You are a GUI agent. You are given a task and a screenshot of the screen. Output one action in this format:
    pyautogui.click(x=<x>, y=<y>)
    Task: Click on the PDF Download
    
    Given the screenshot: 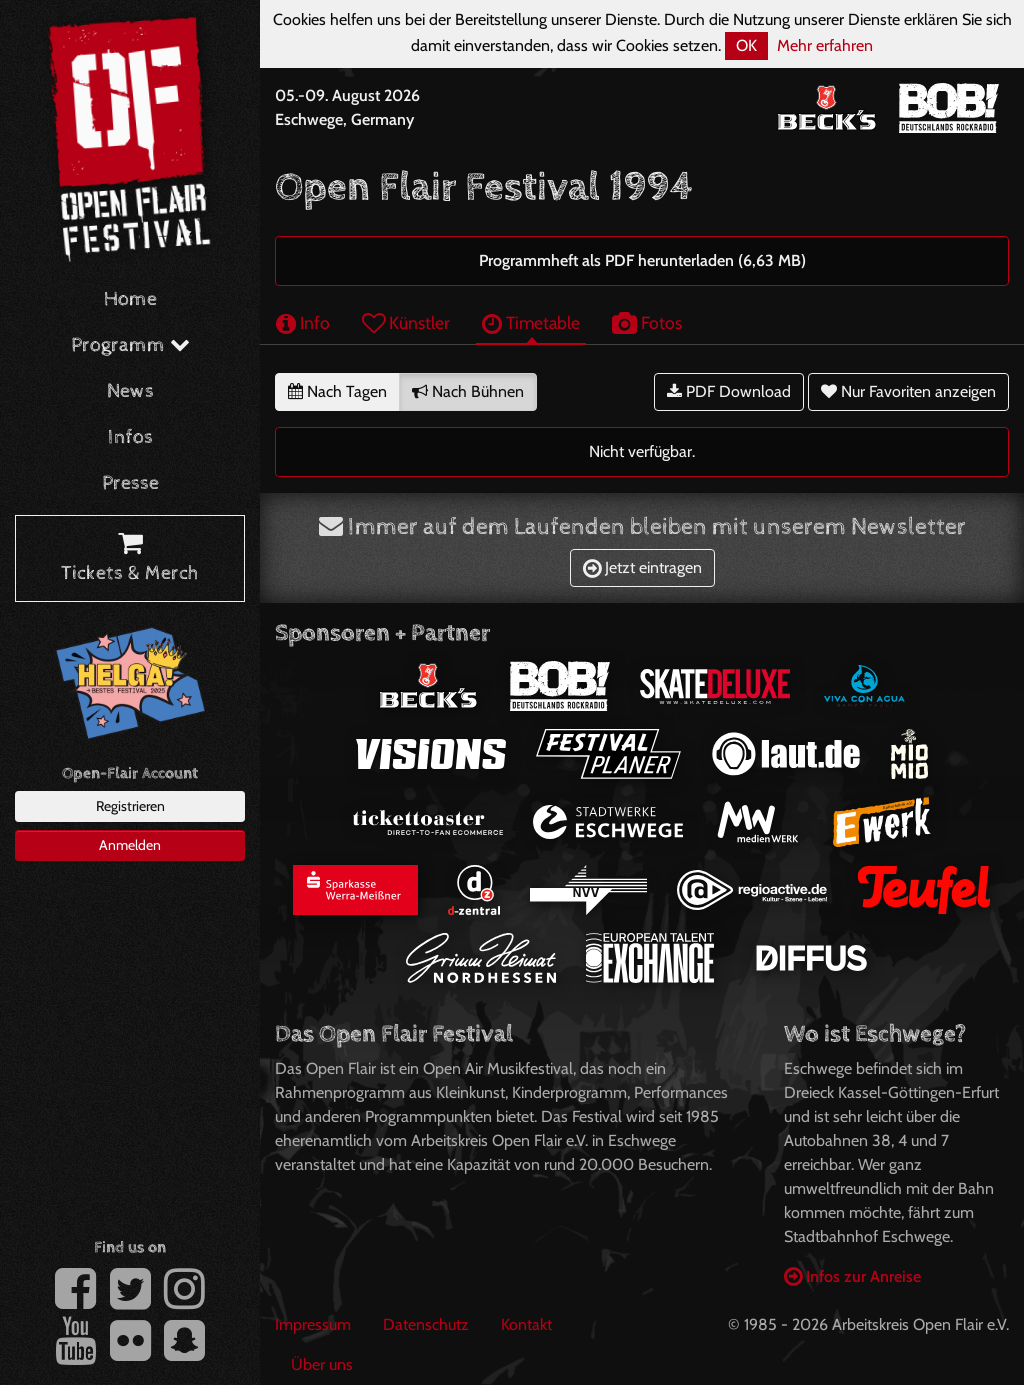 What is the action you would take?
    pyautogui.click(x=729, y=391)
    